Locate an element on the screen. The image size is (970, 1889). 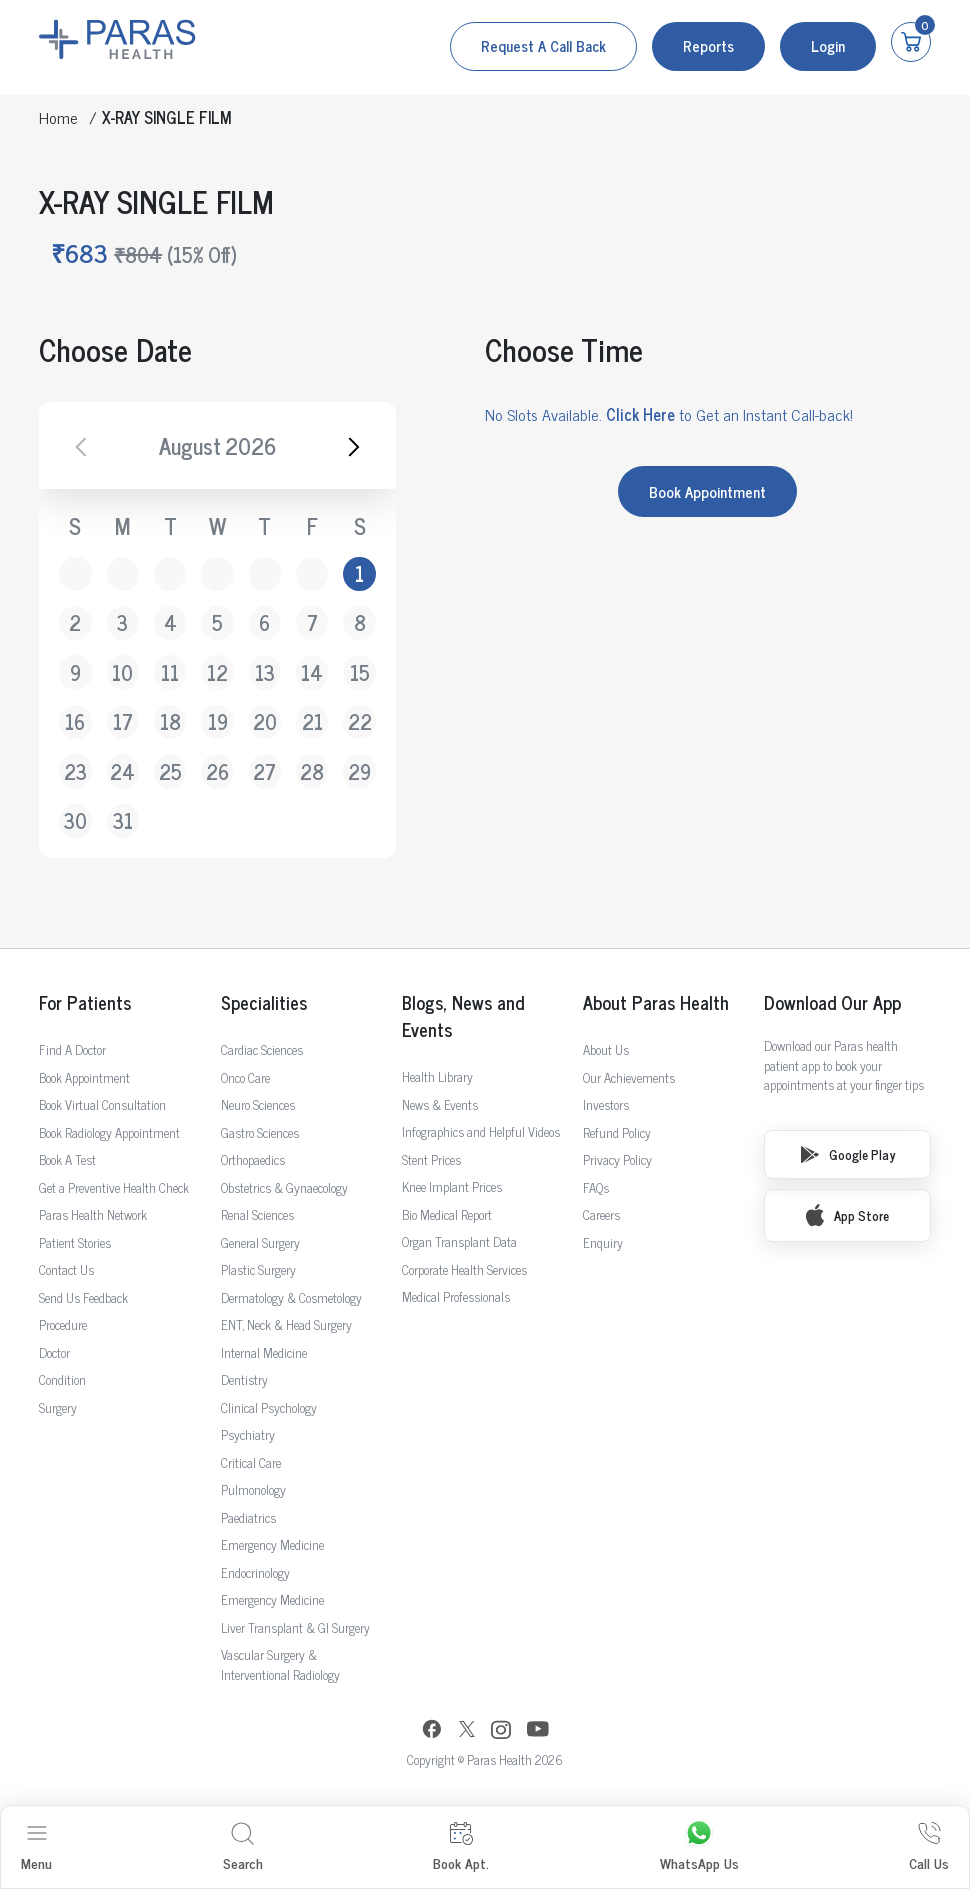
19 is located at coordinates (218, 721).